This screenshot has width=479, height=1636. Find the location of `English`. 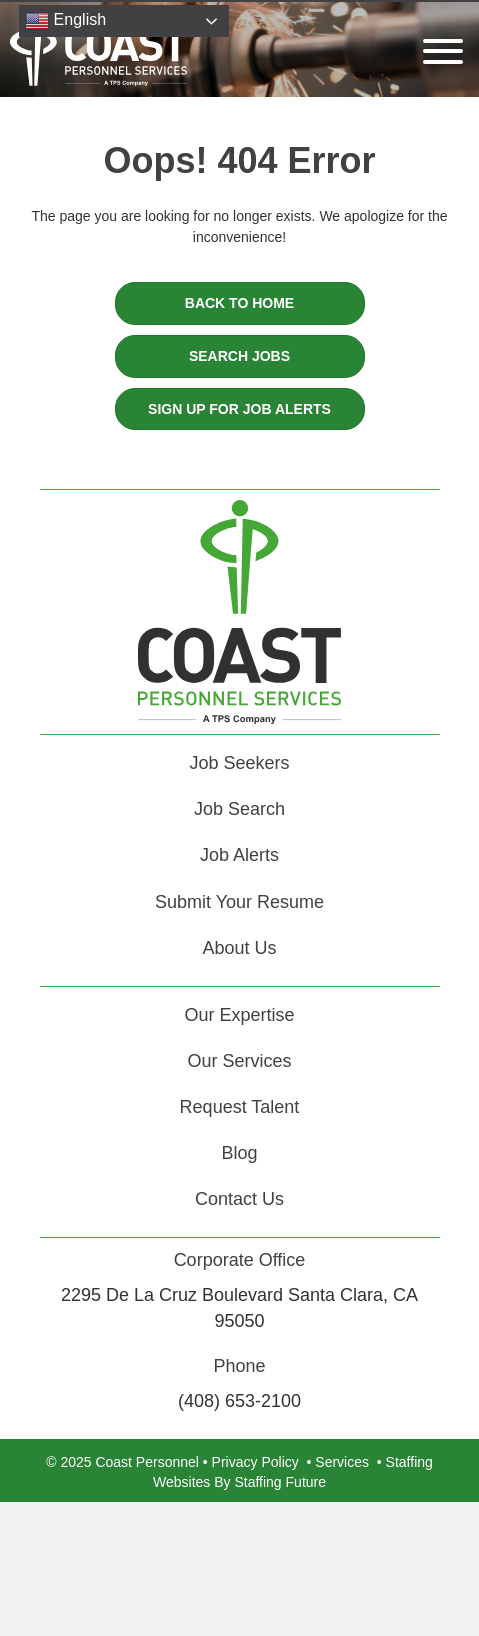

English is located at coordinates (65, 21).